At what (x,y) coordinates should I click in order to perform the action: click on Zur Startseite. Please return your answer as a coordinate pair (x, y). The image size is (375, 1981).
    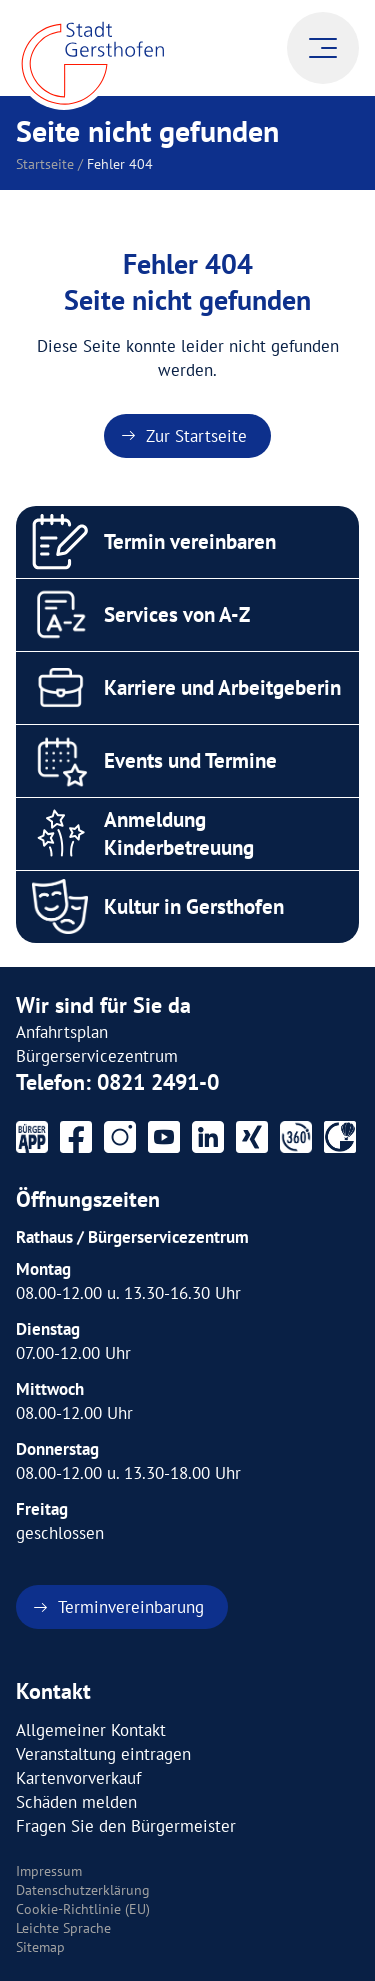
    Looking at the image, I should click on (196, 436).